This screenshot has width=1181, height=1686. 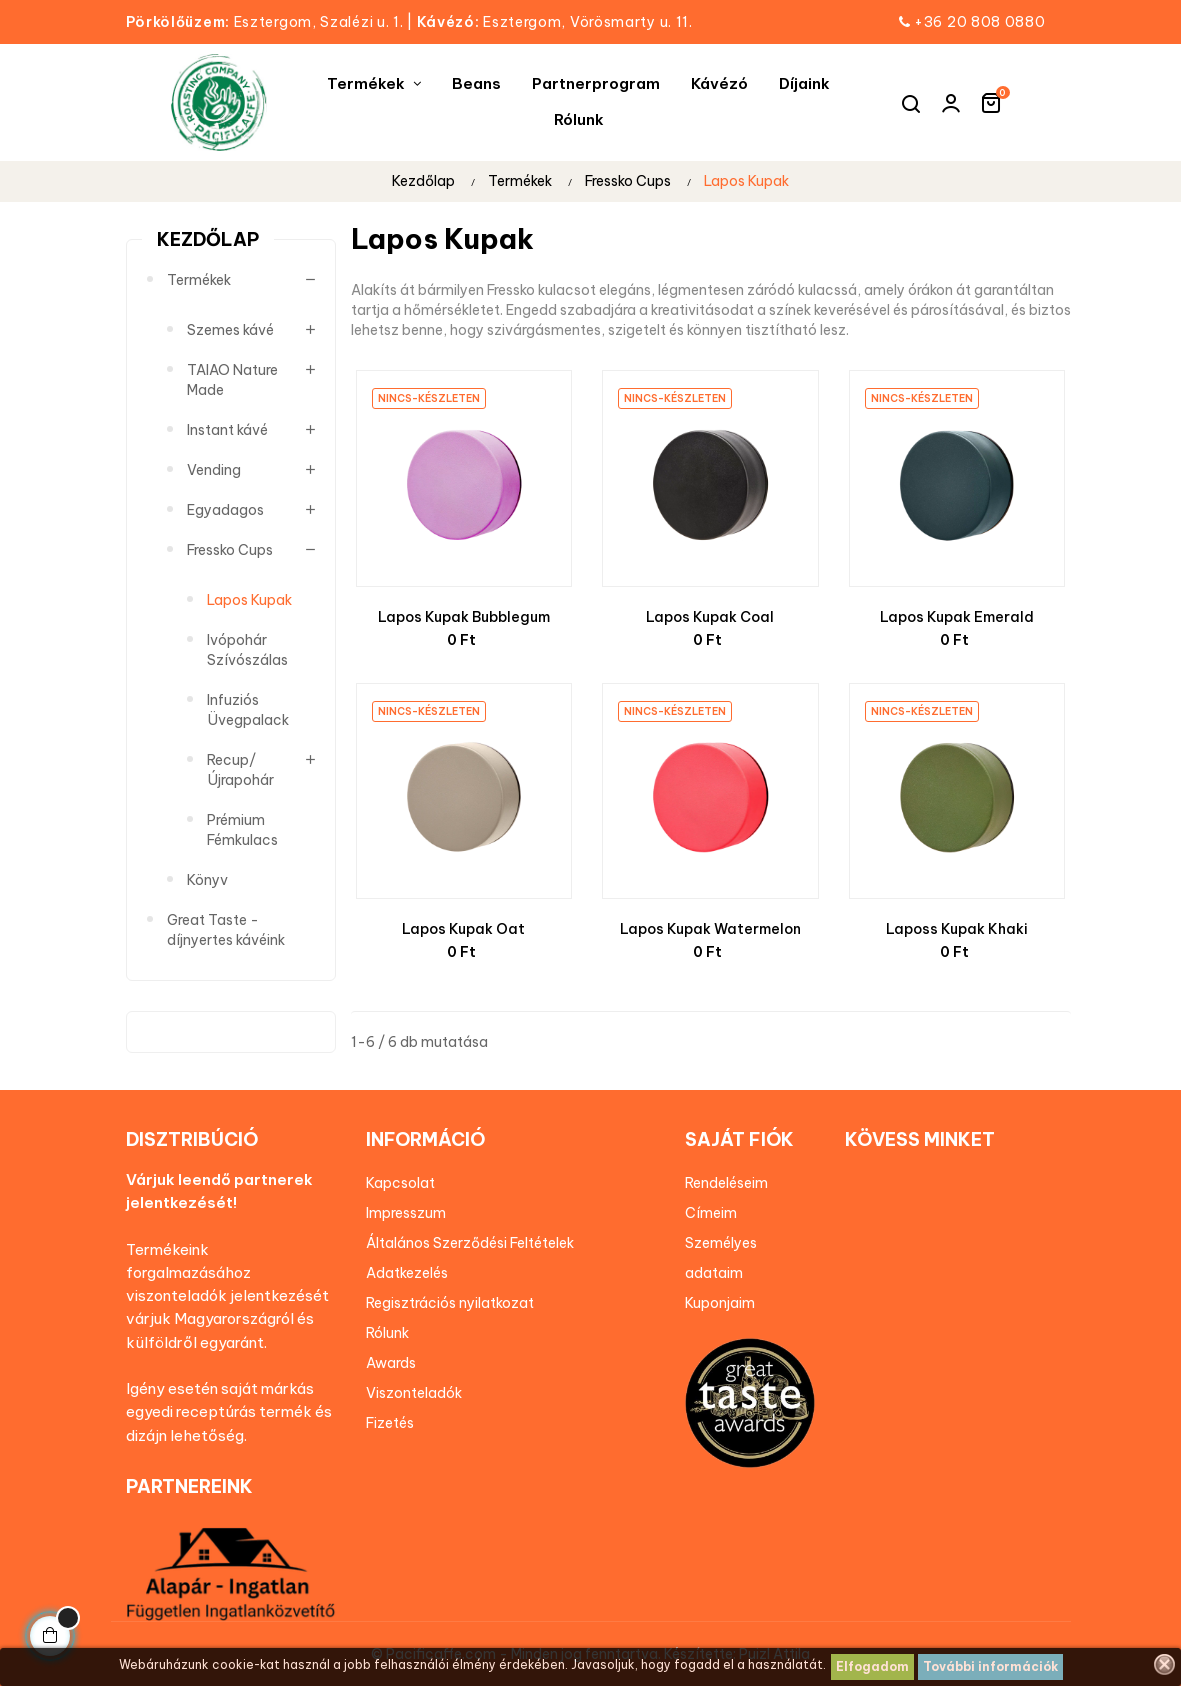 I want to click on Vending, so click(x=214, y=470).